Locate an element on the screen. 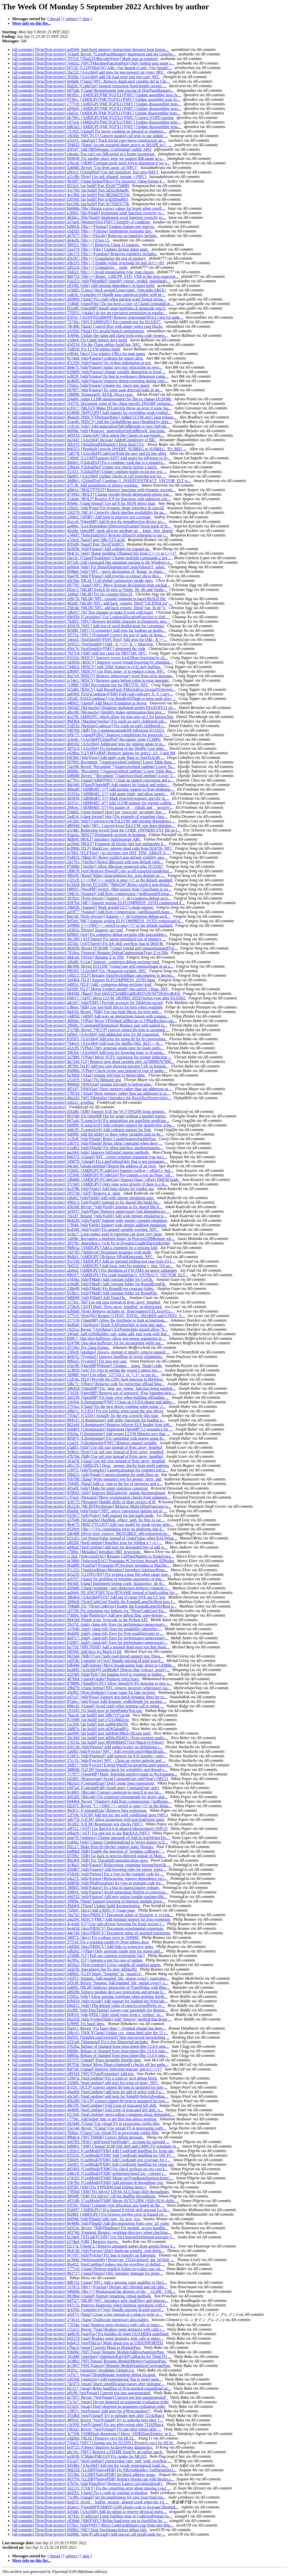 The height and width of the screenshot is (2576, 289). [all-commits] [llvm/llvm-project] d8c09b: Revert D111509 "[clang] use getCommonSugar in an a... is located at coordinates (93, 966).